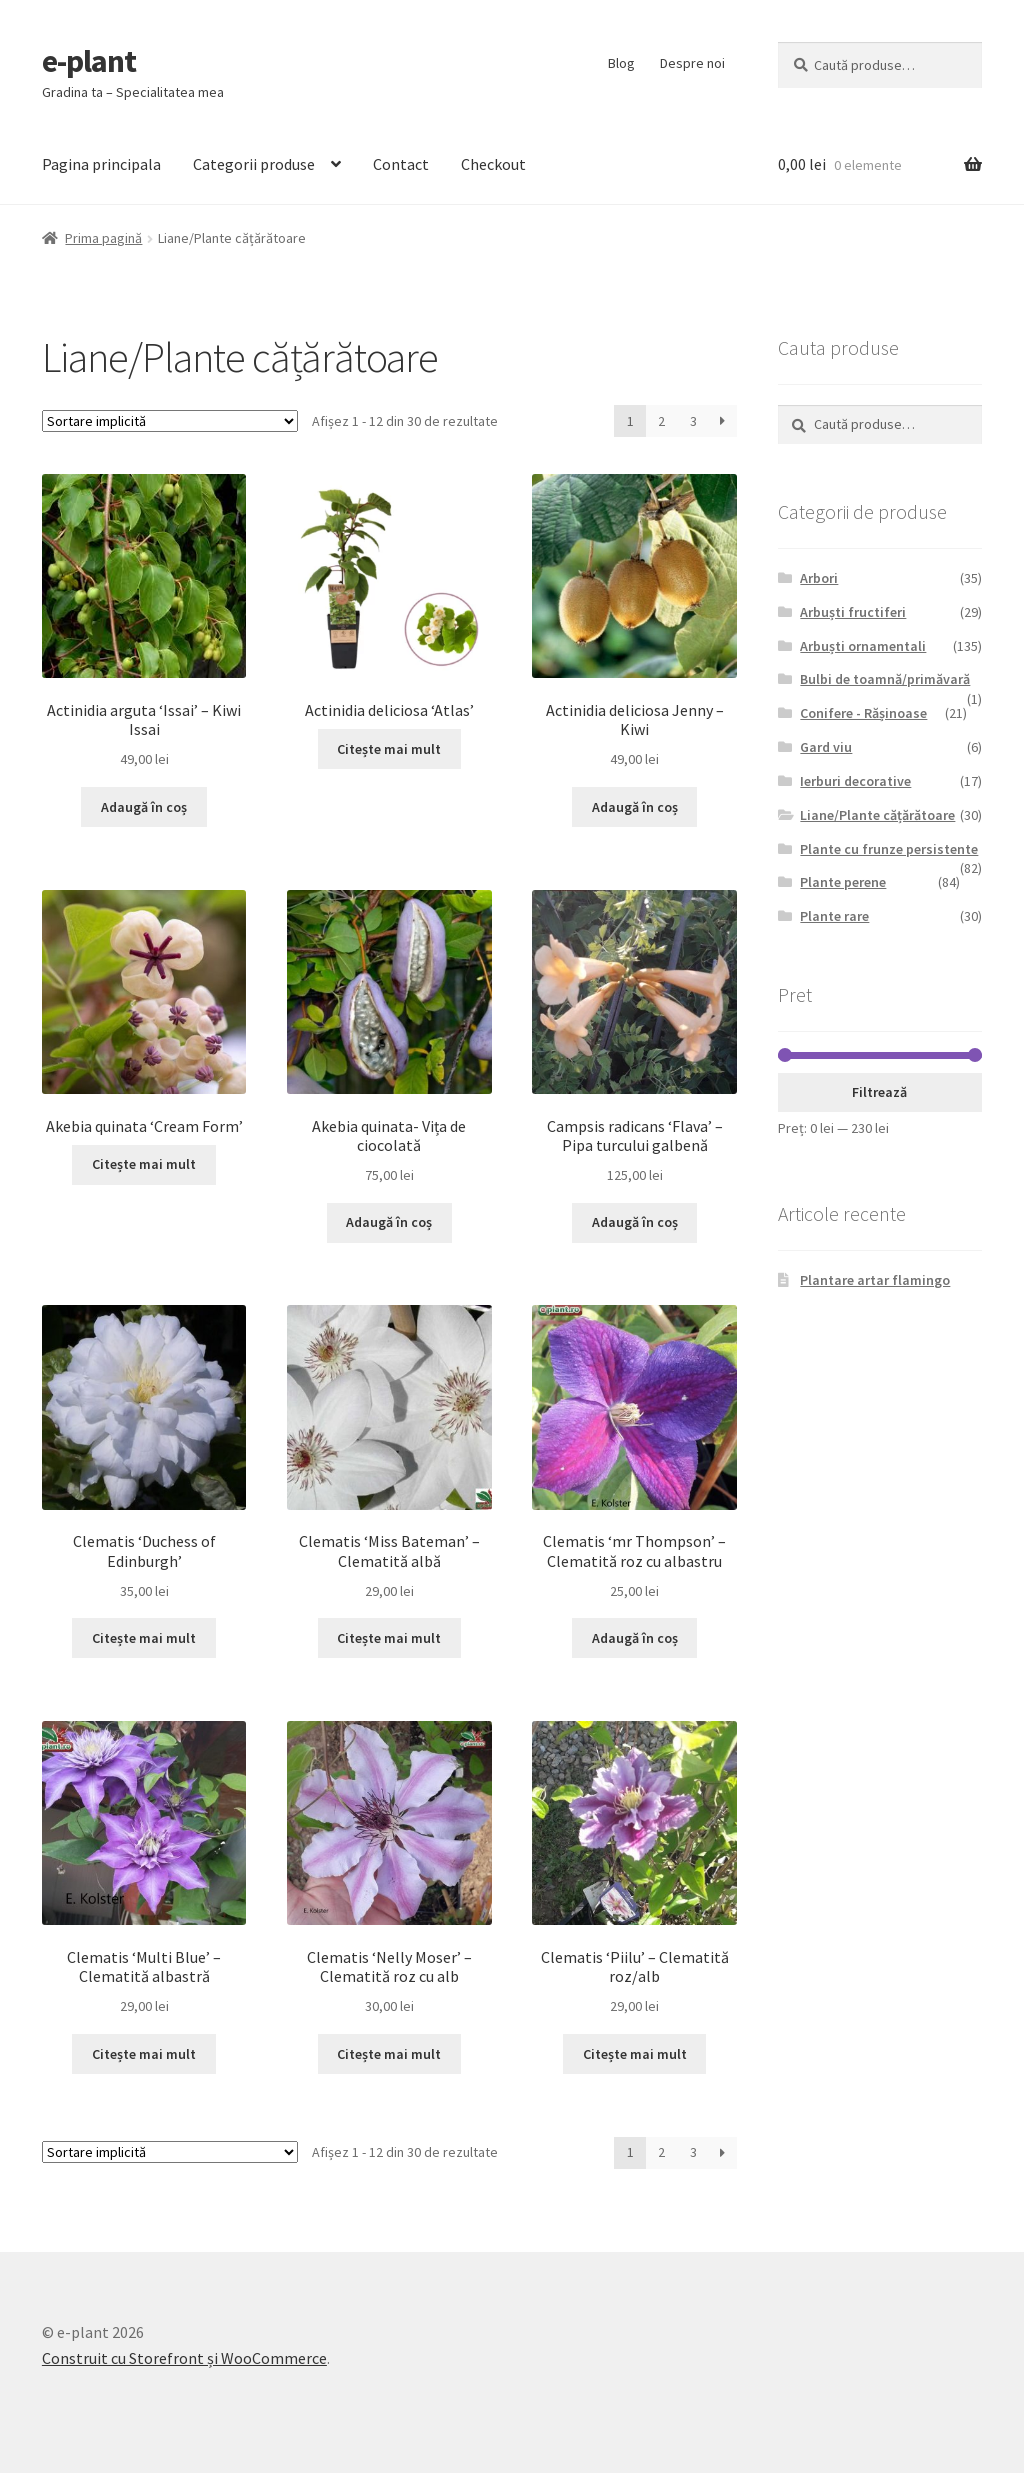 This screenshot has width=1024, height=2473. What do you see at coordinates (389, 1222) in the screenshot?
I see `Adaugă în coș [Adaugă „Akebia quinata- Vița de ciocolată” în coșul tău]` at bounding box center [389, 1222].